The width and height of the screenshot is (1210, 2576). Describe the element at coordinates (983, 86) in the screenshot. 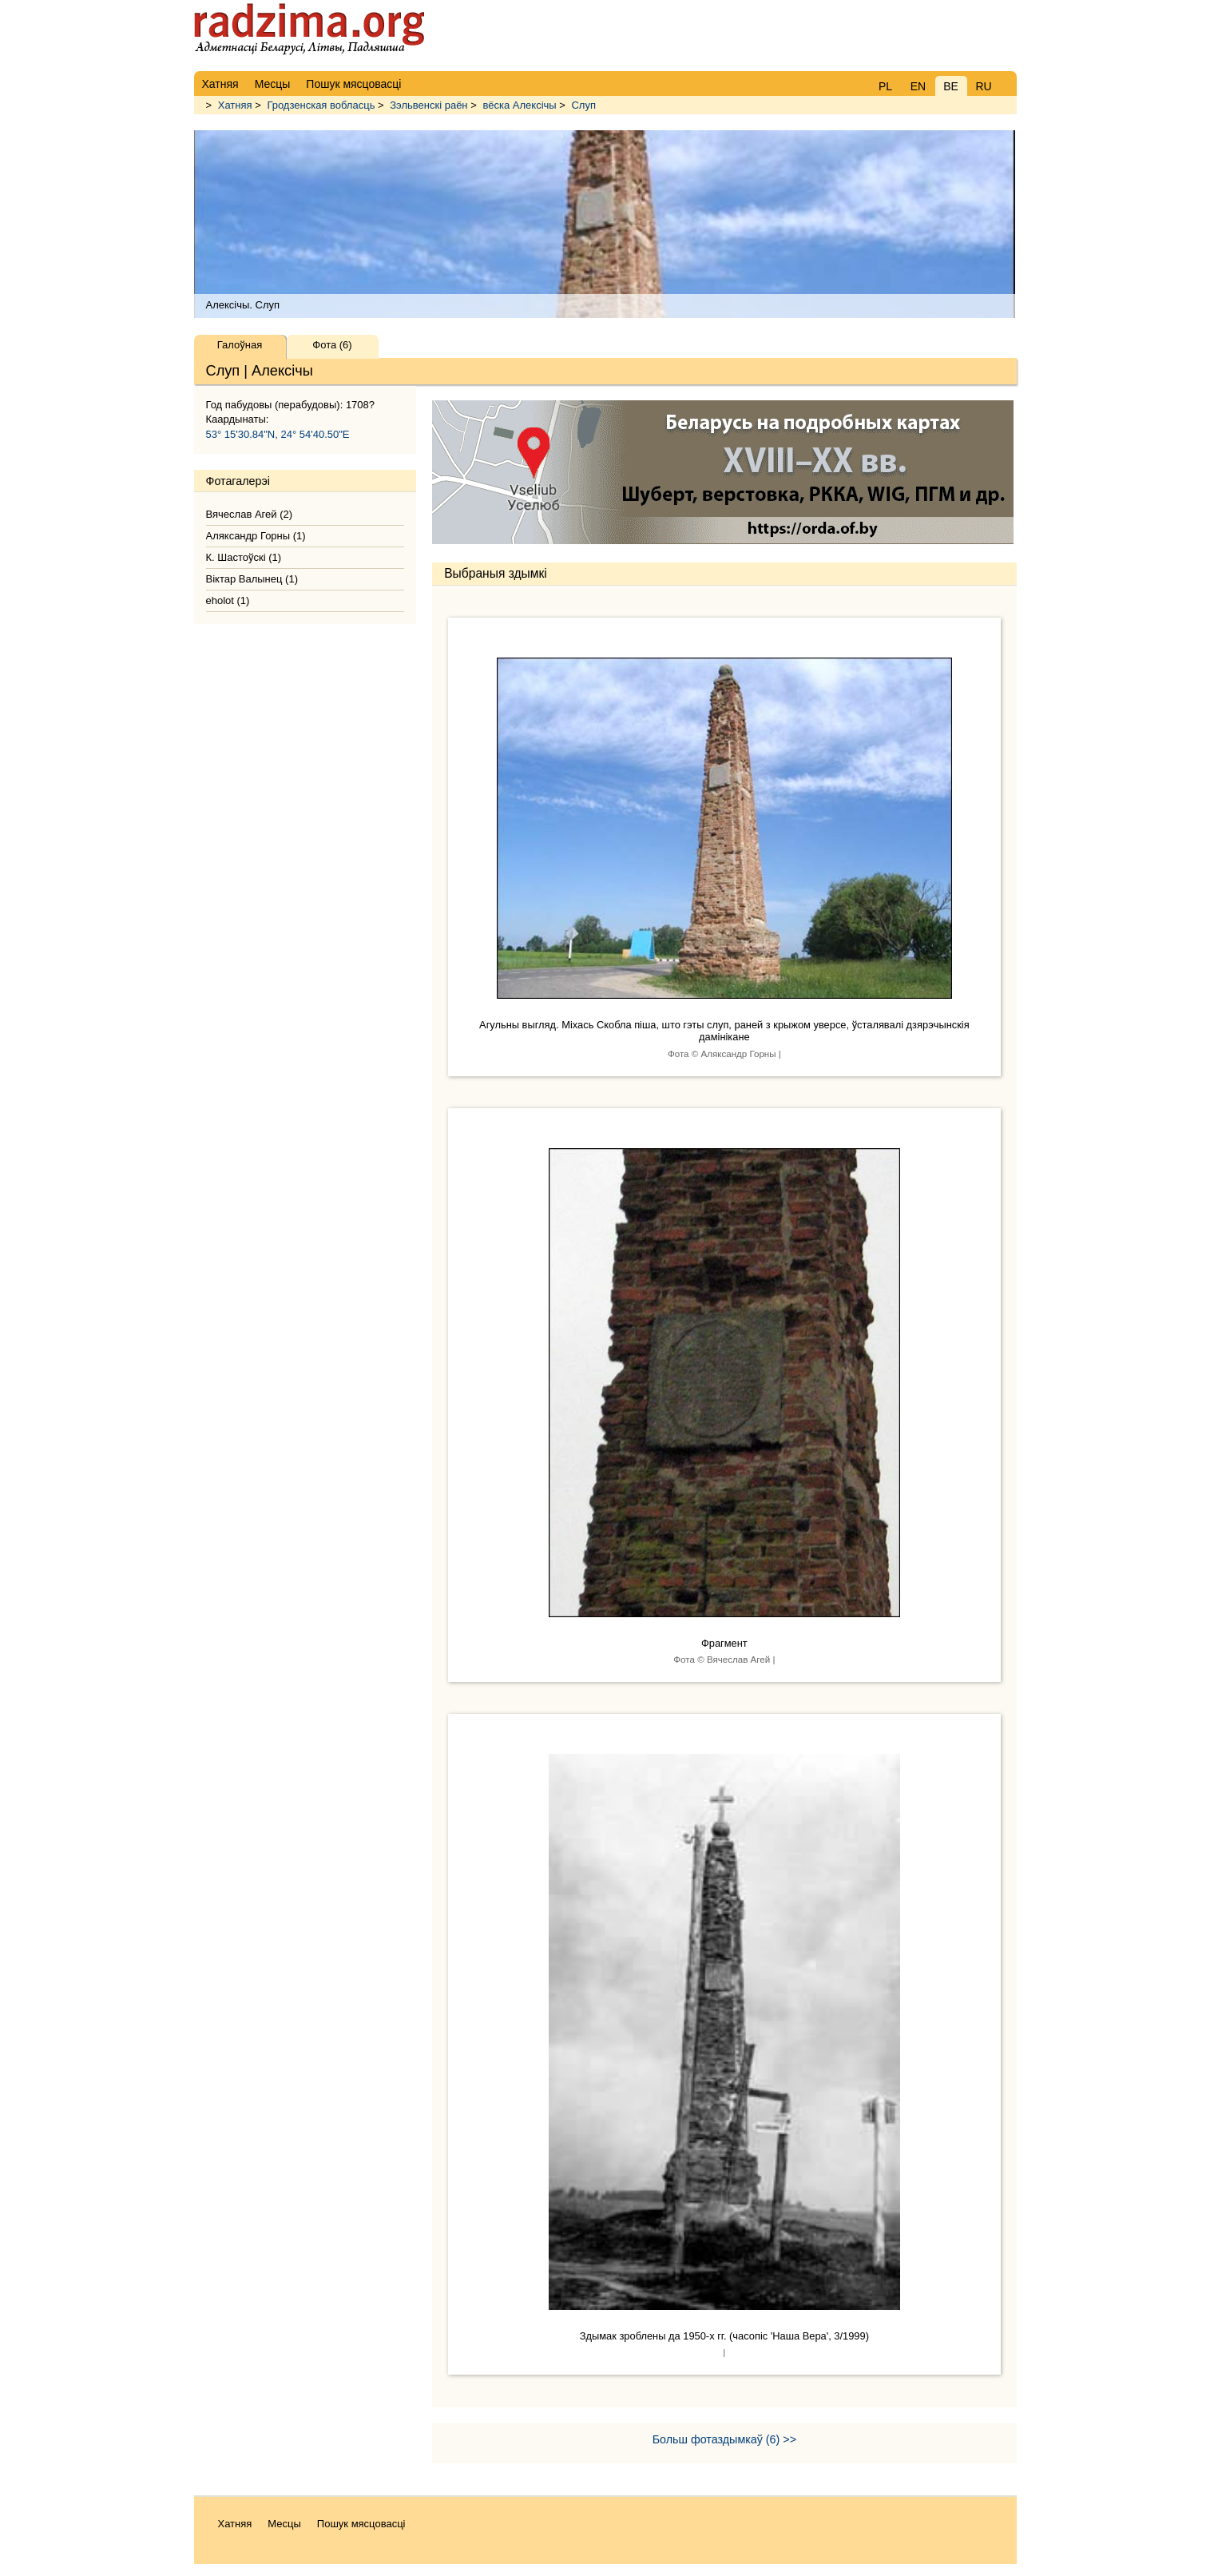

I see `RU` at that location.